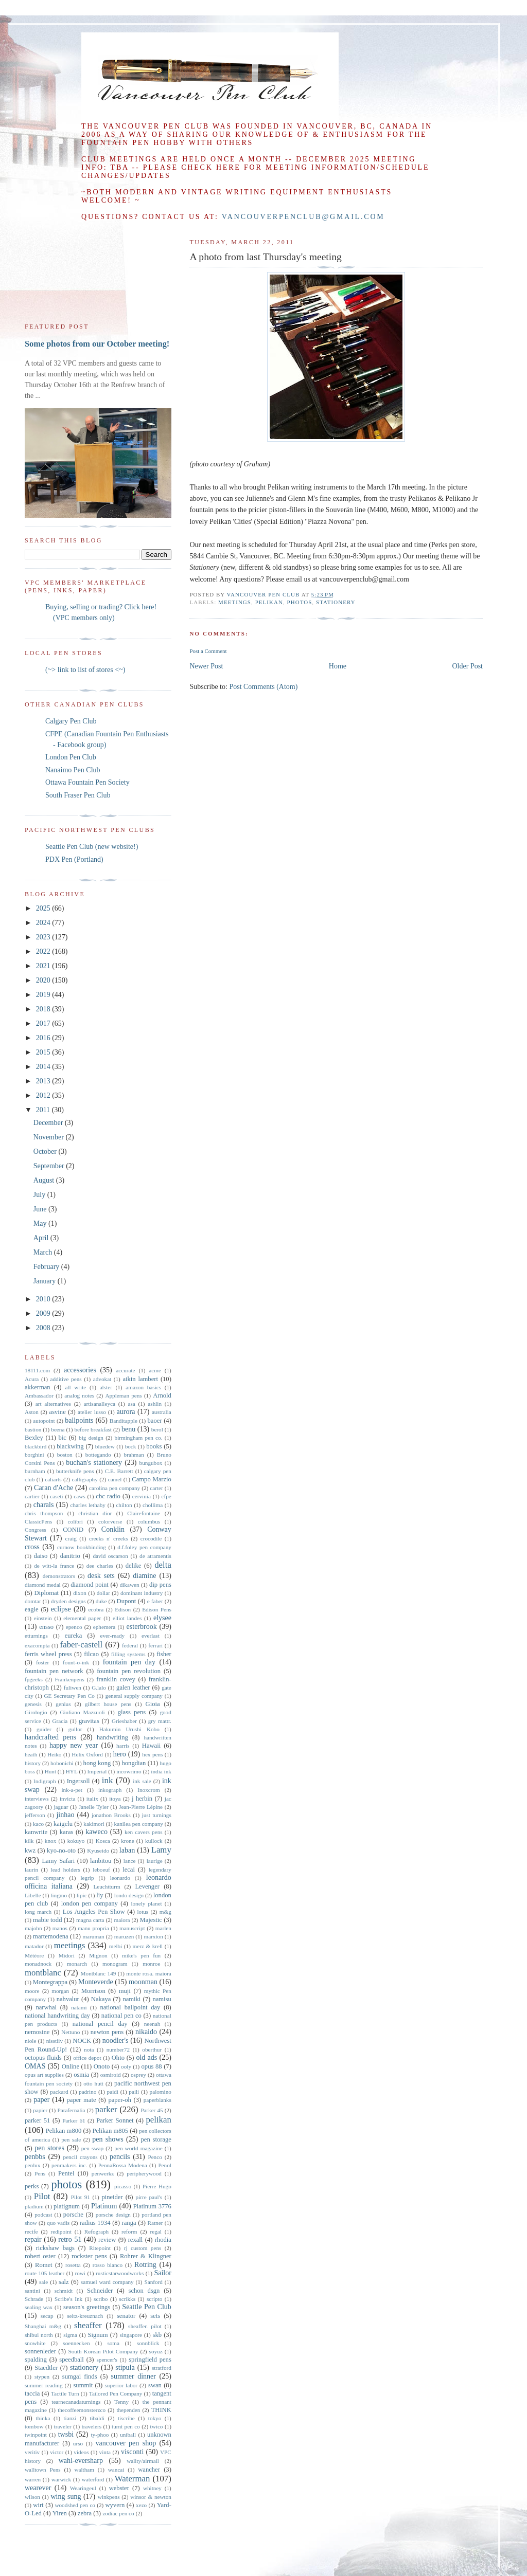  Describe the element at coordinates (145, 2265) in the screenshot. I see `Rotring` at that location.